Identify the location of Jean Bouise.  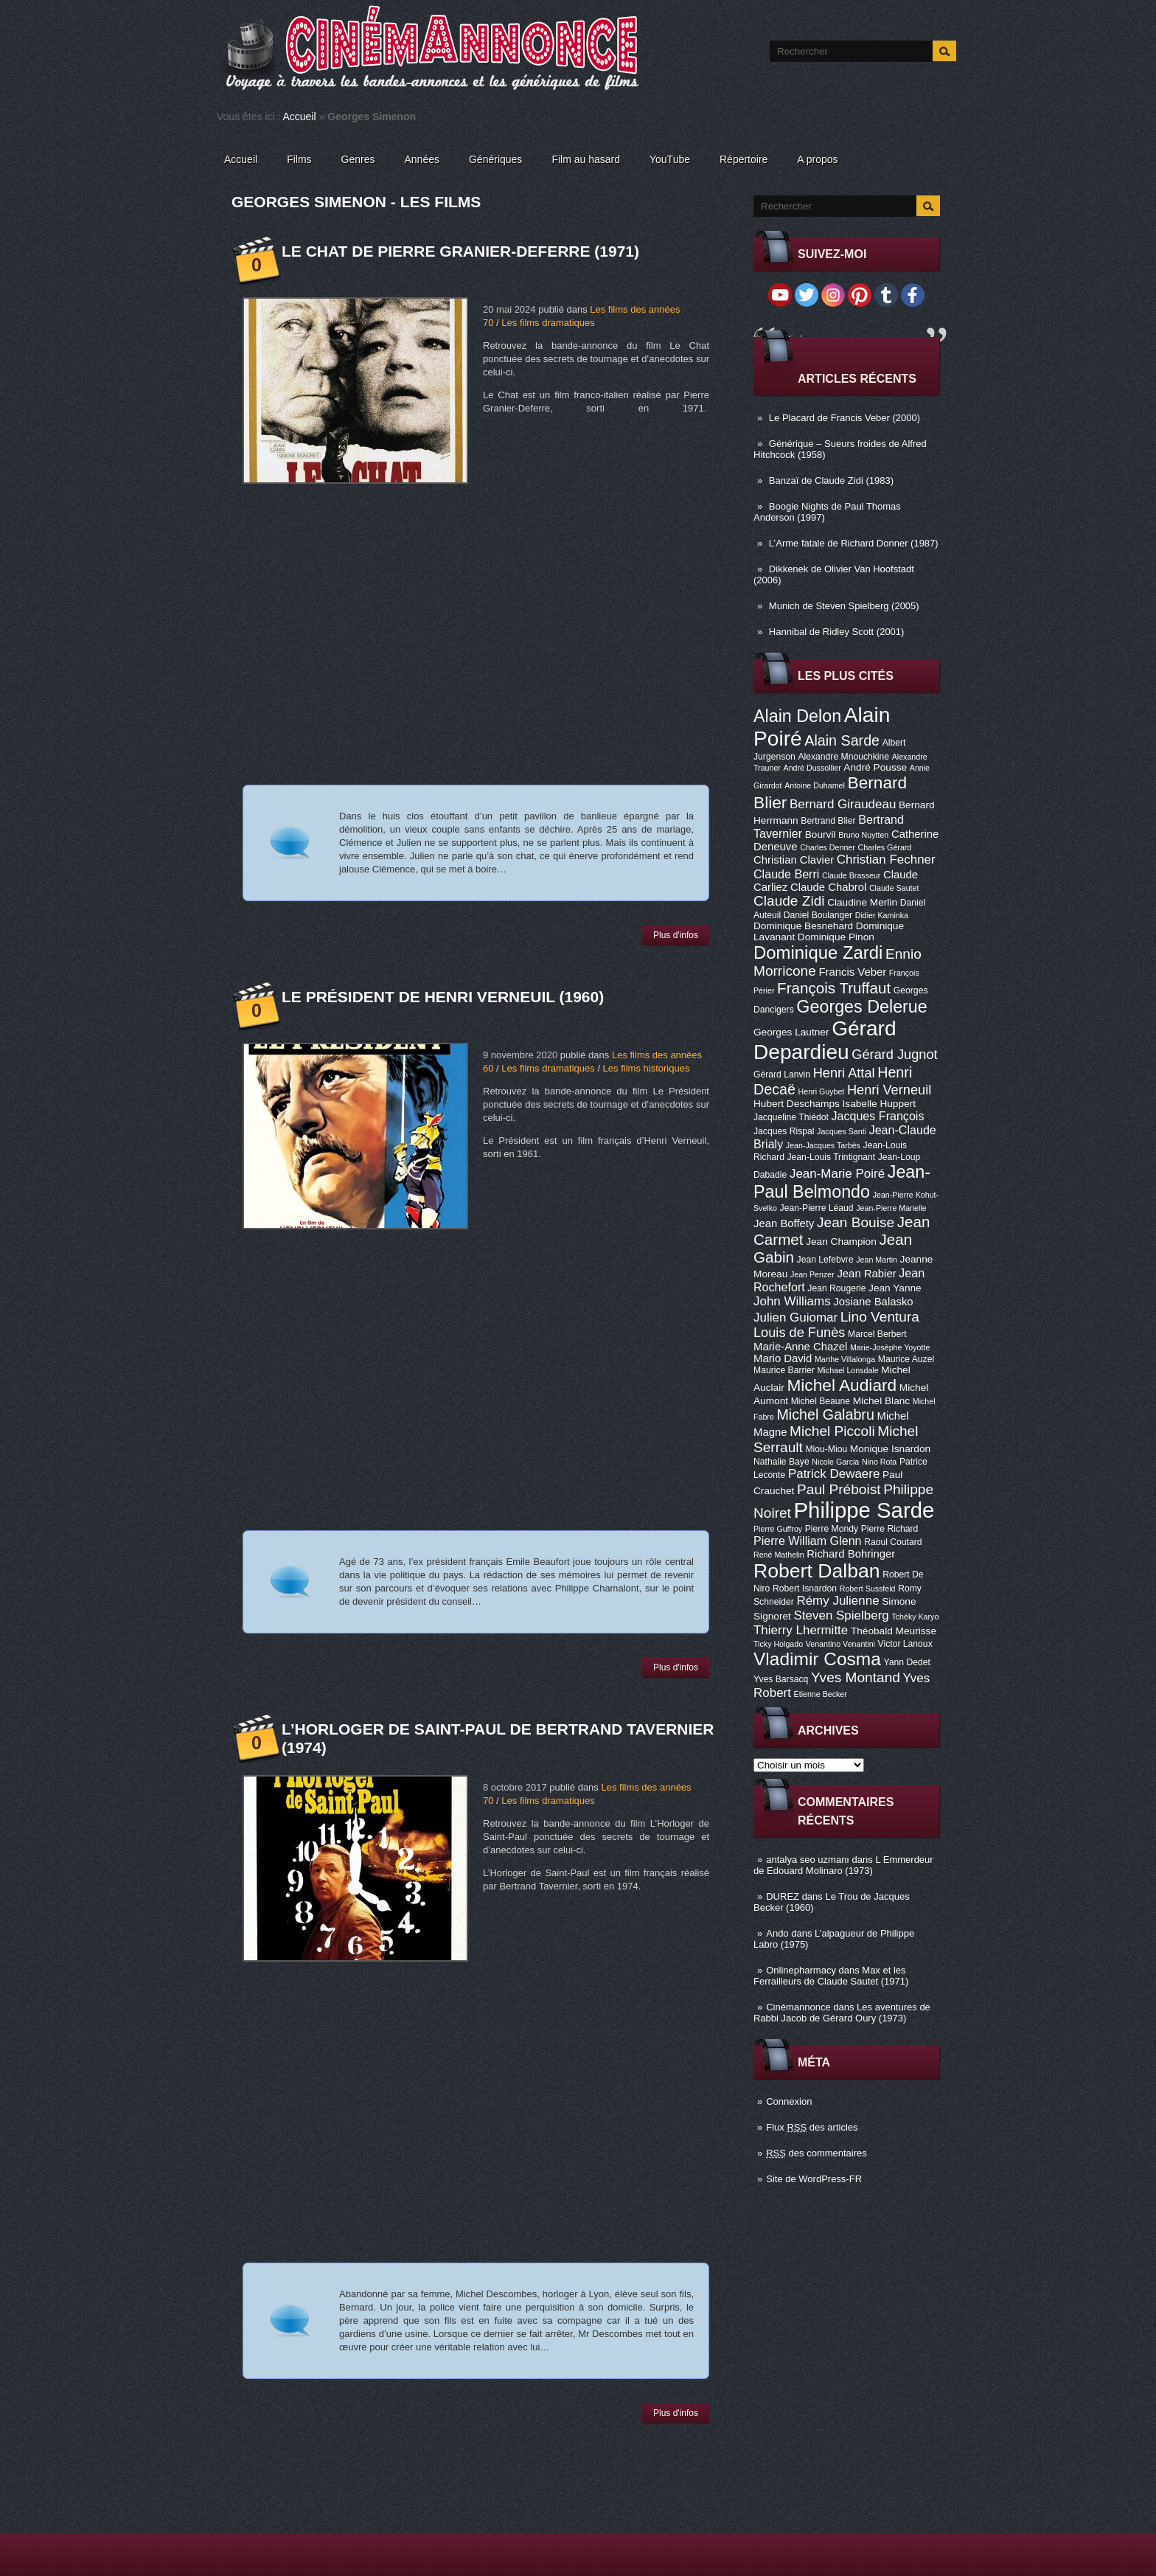
(855, 1222).